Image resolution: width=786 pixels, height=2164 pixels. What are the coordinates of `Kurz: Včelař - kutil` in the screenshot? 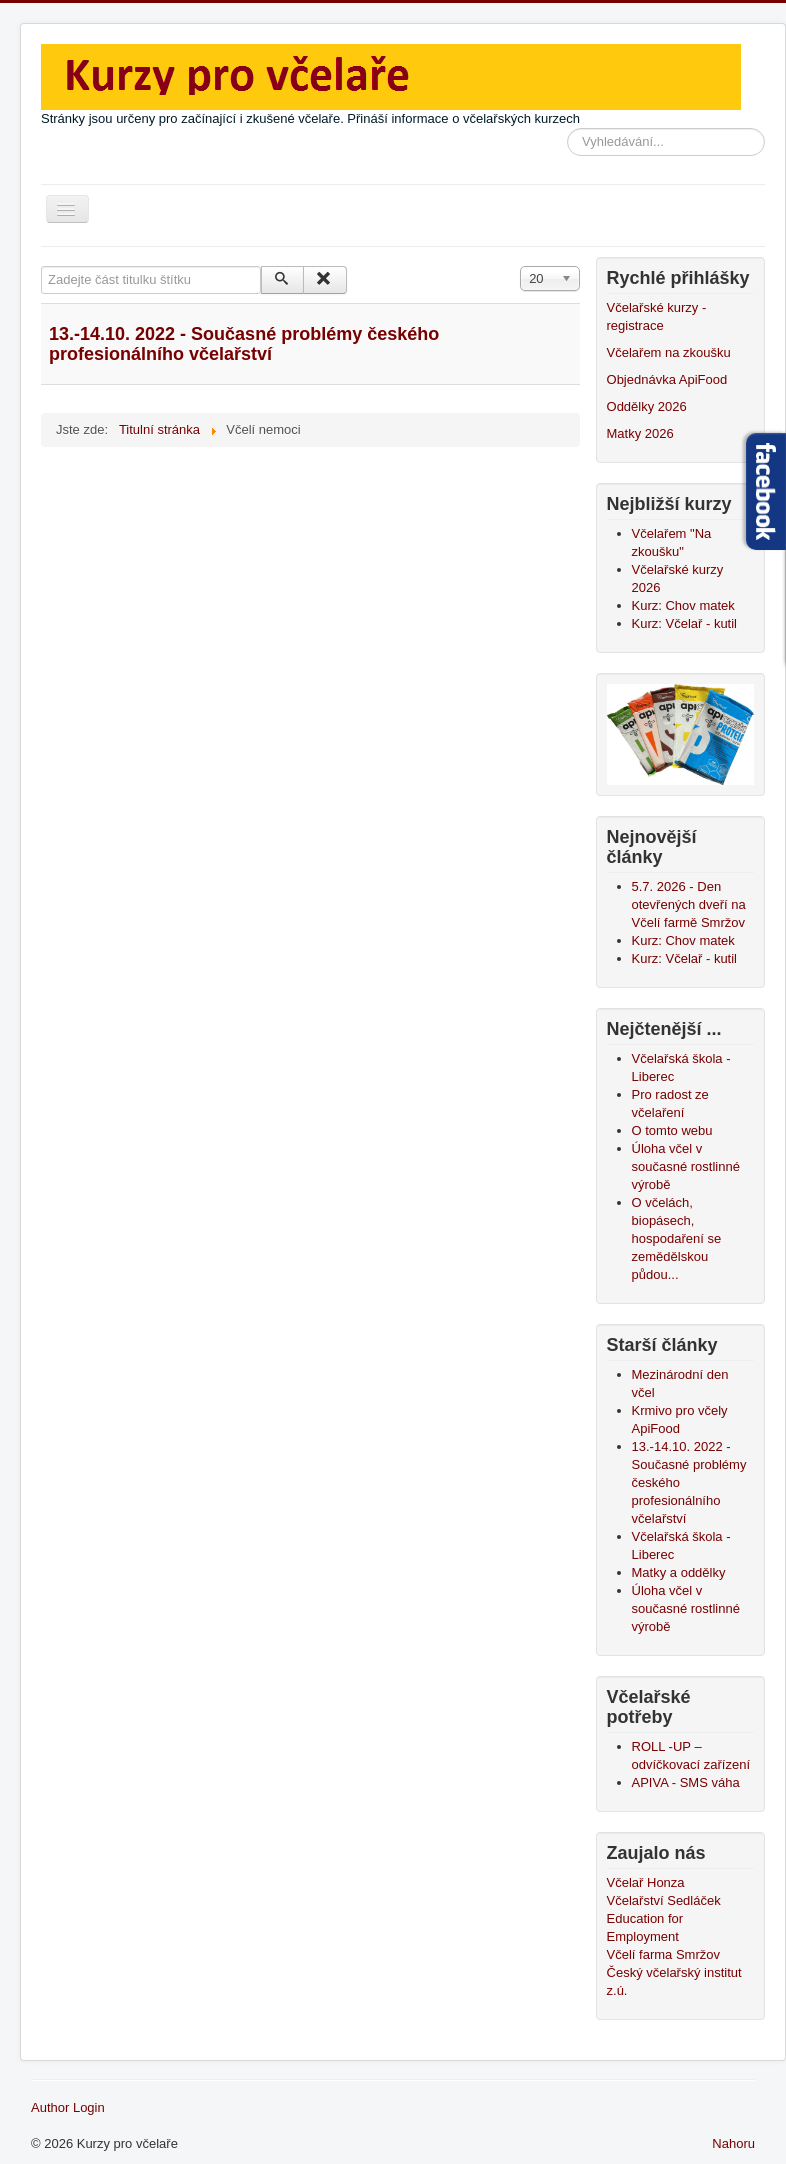 It's located at (684, 623).